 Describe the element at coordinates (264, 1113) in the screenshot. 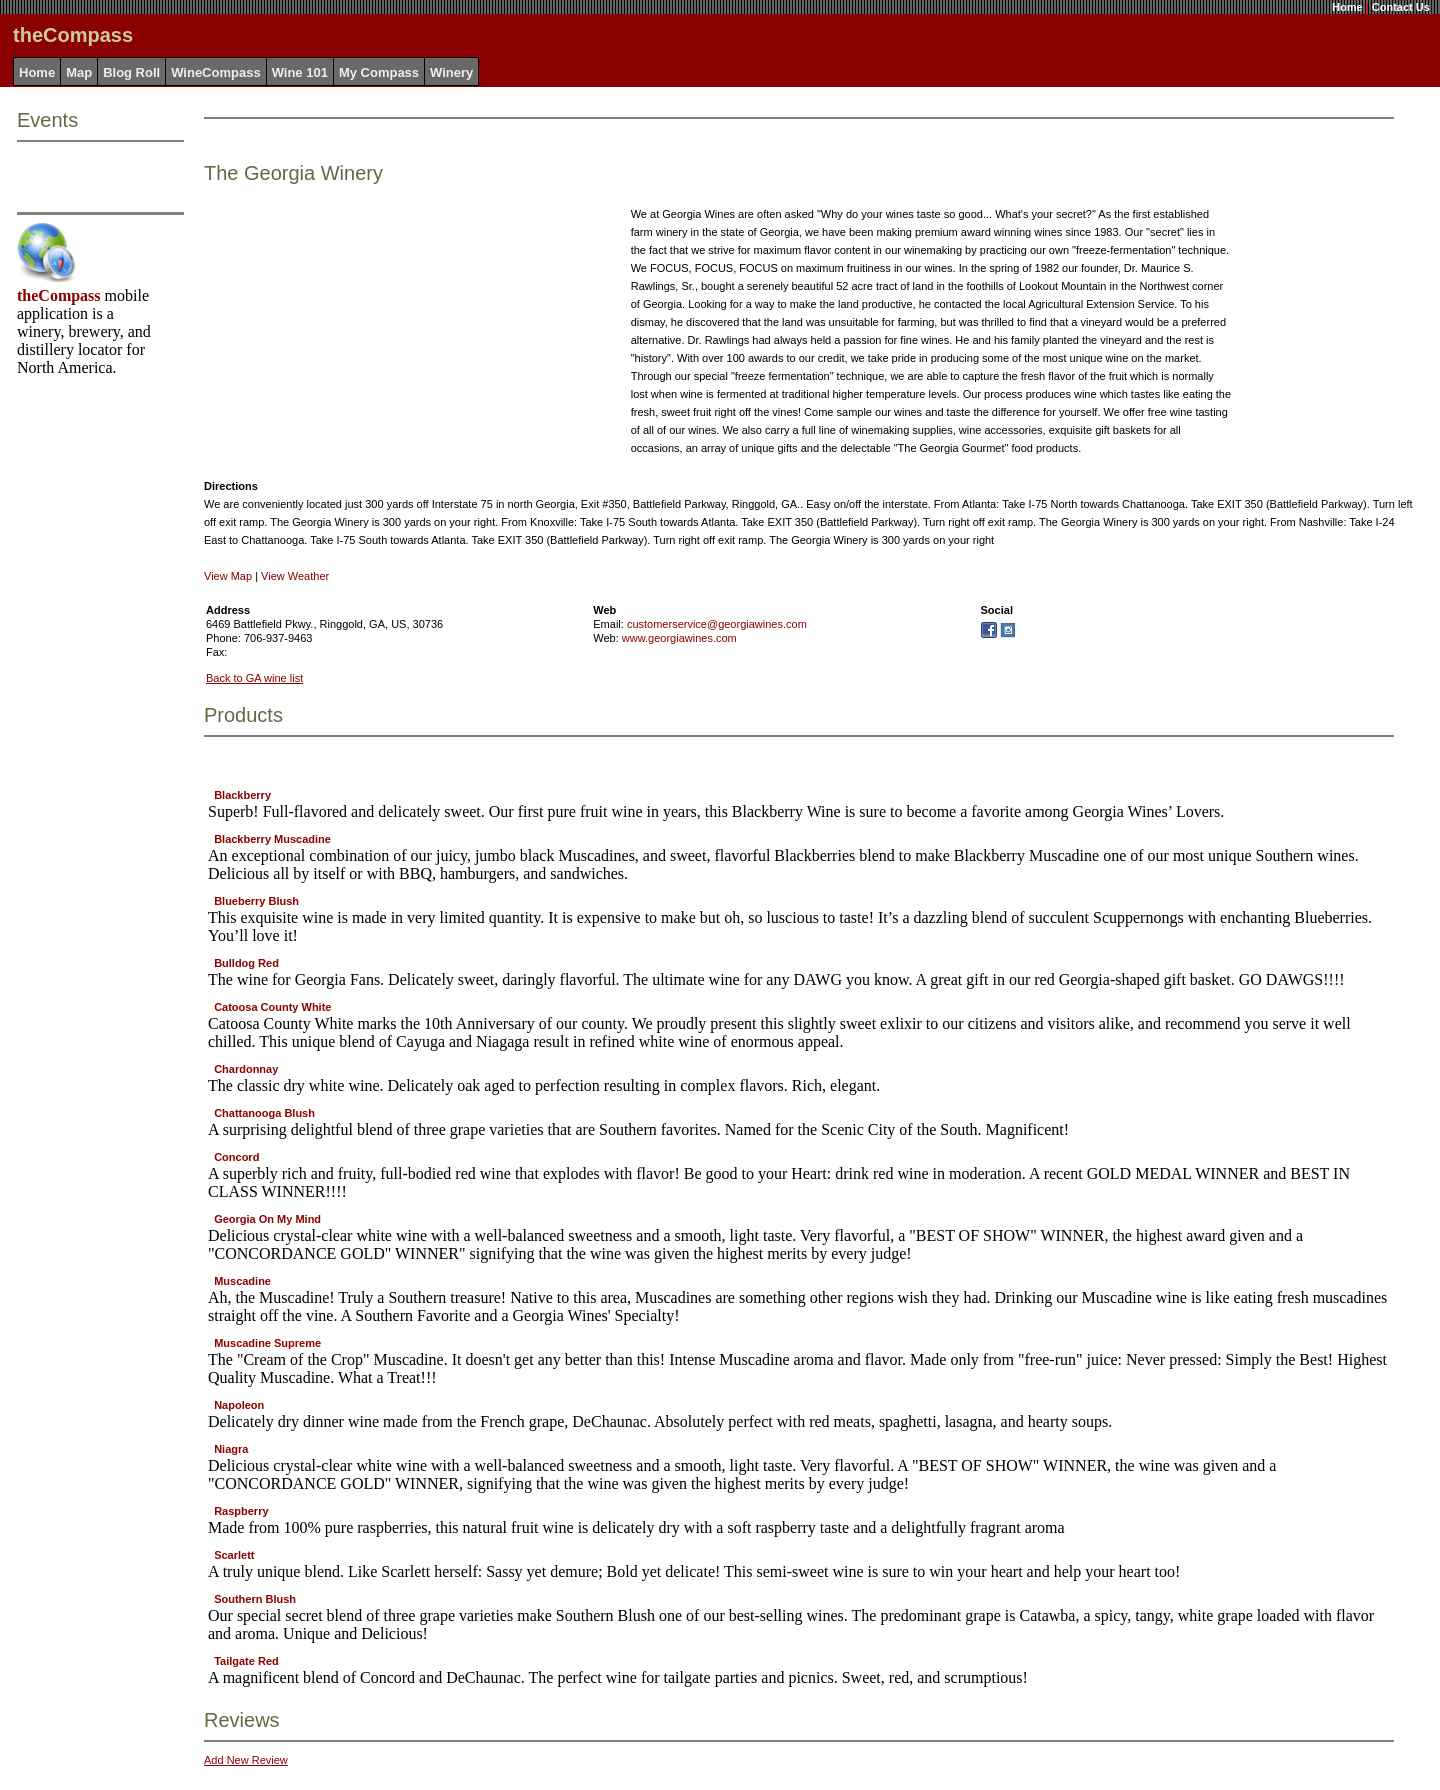

I see `Chattanooga Blush` at that location.